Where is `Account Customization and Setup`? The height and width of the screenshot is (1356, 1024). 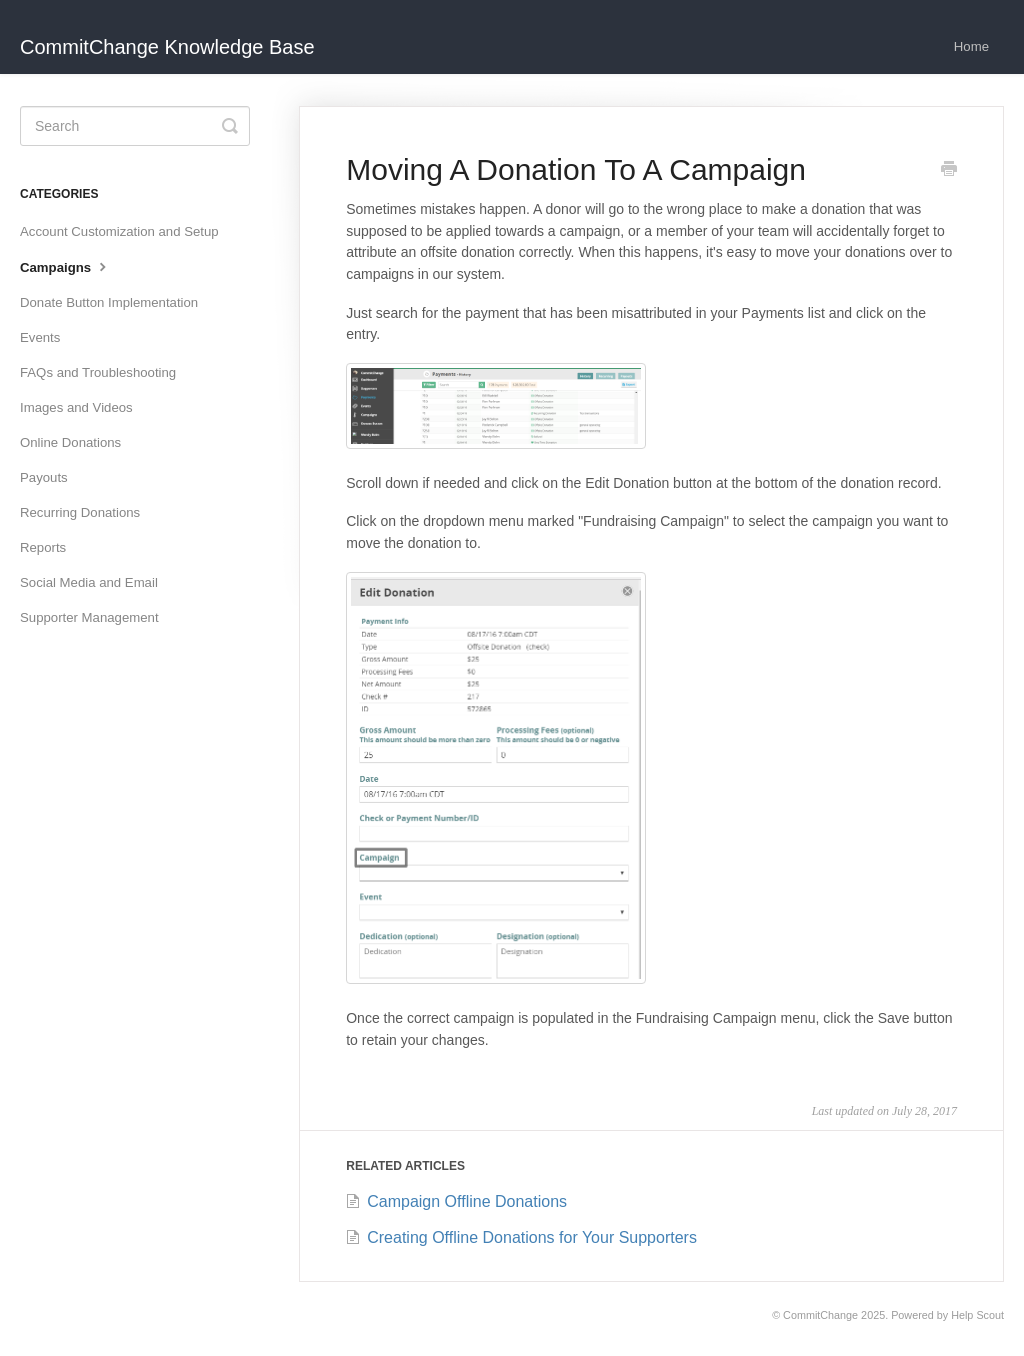 Account Customization and Setup is located at coordinates (119, 231).